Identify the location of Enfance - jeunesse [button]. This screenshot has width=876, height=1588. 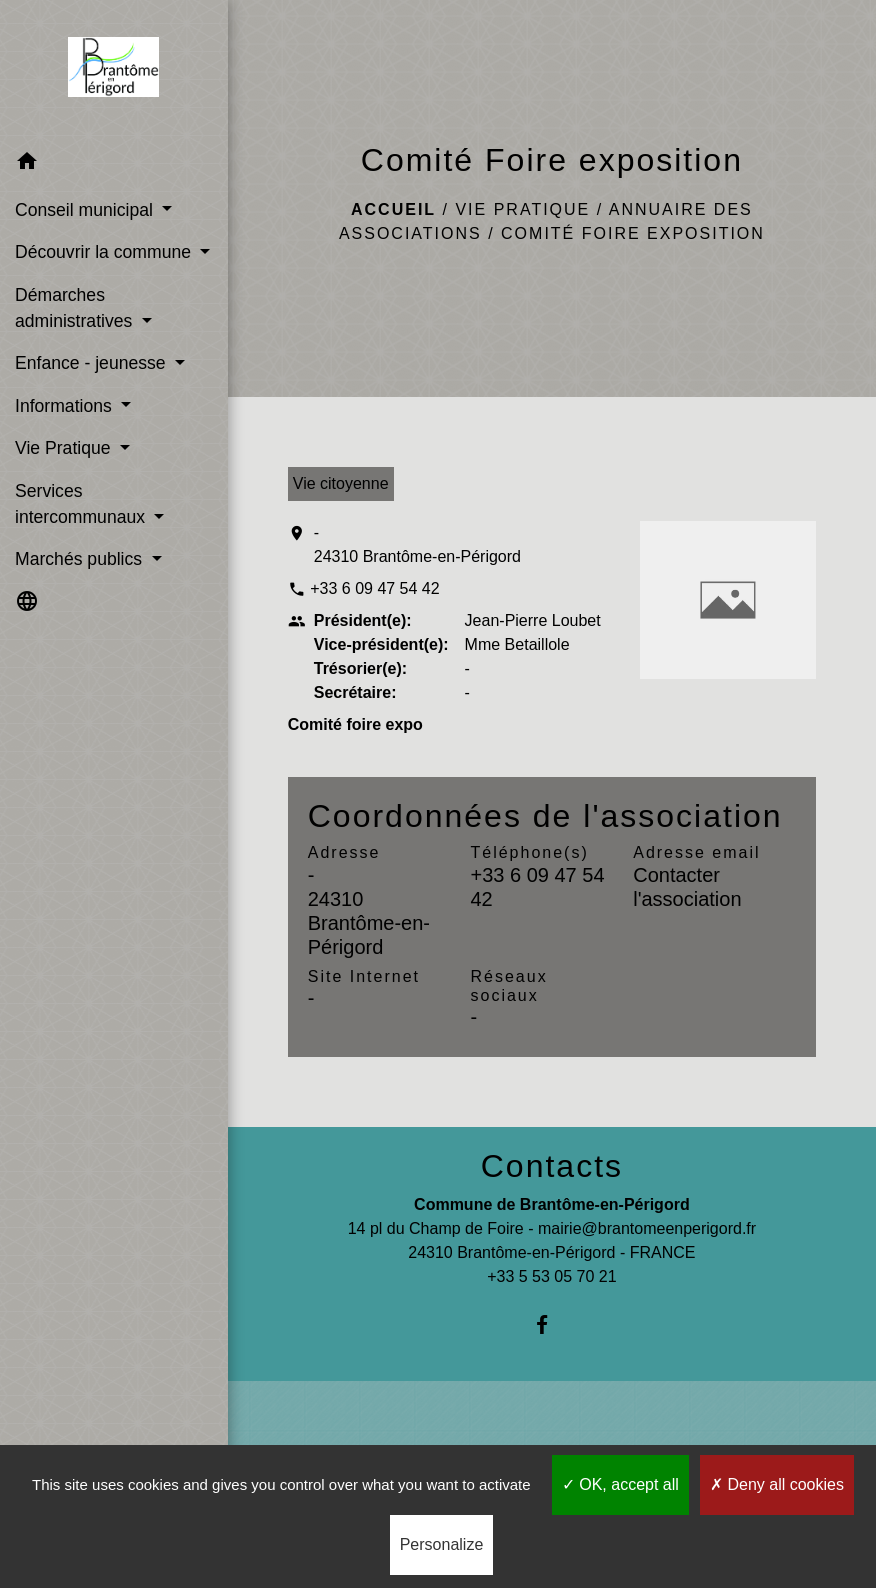
(93, 363).